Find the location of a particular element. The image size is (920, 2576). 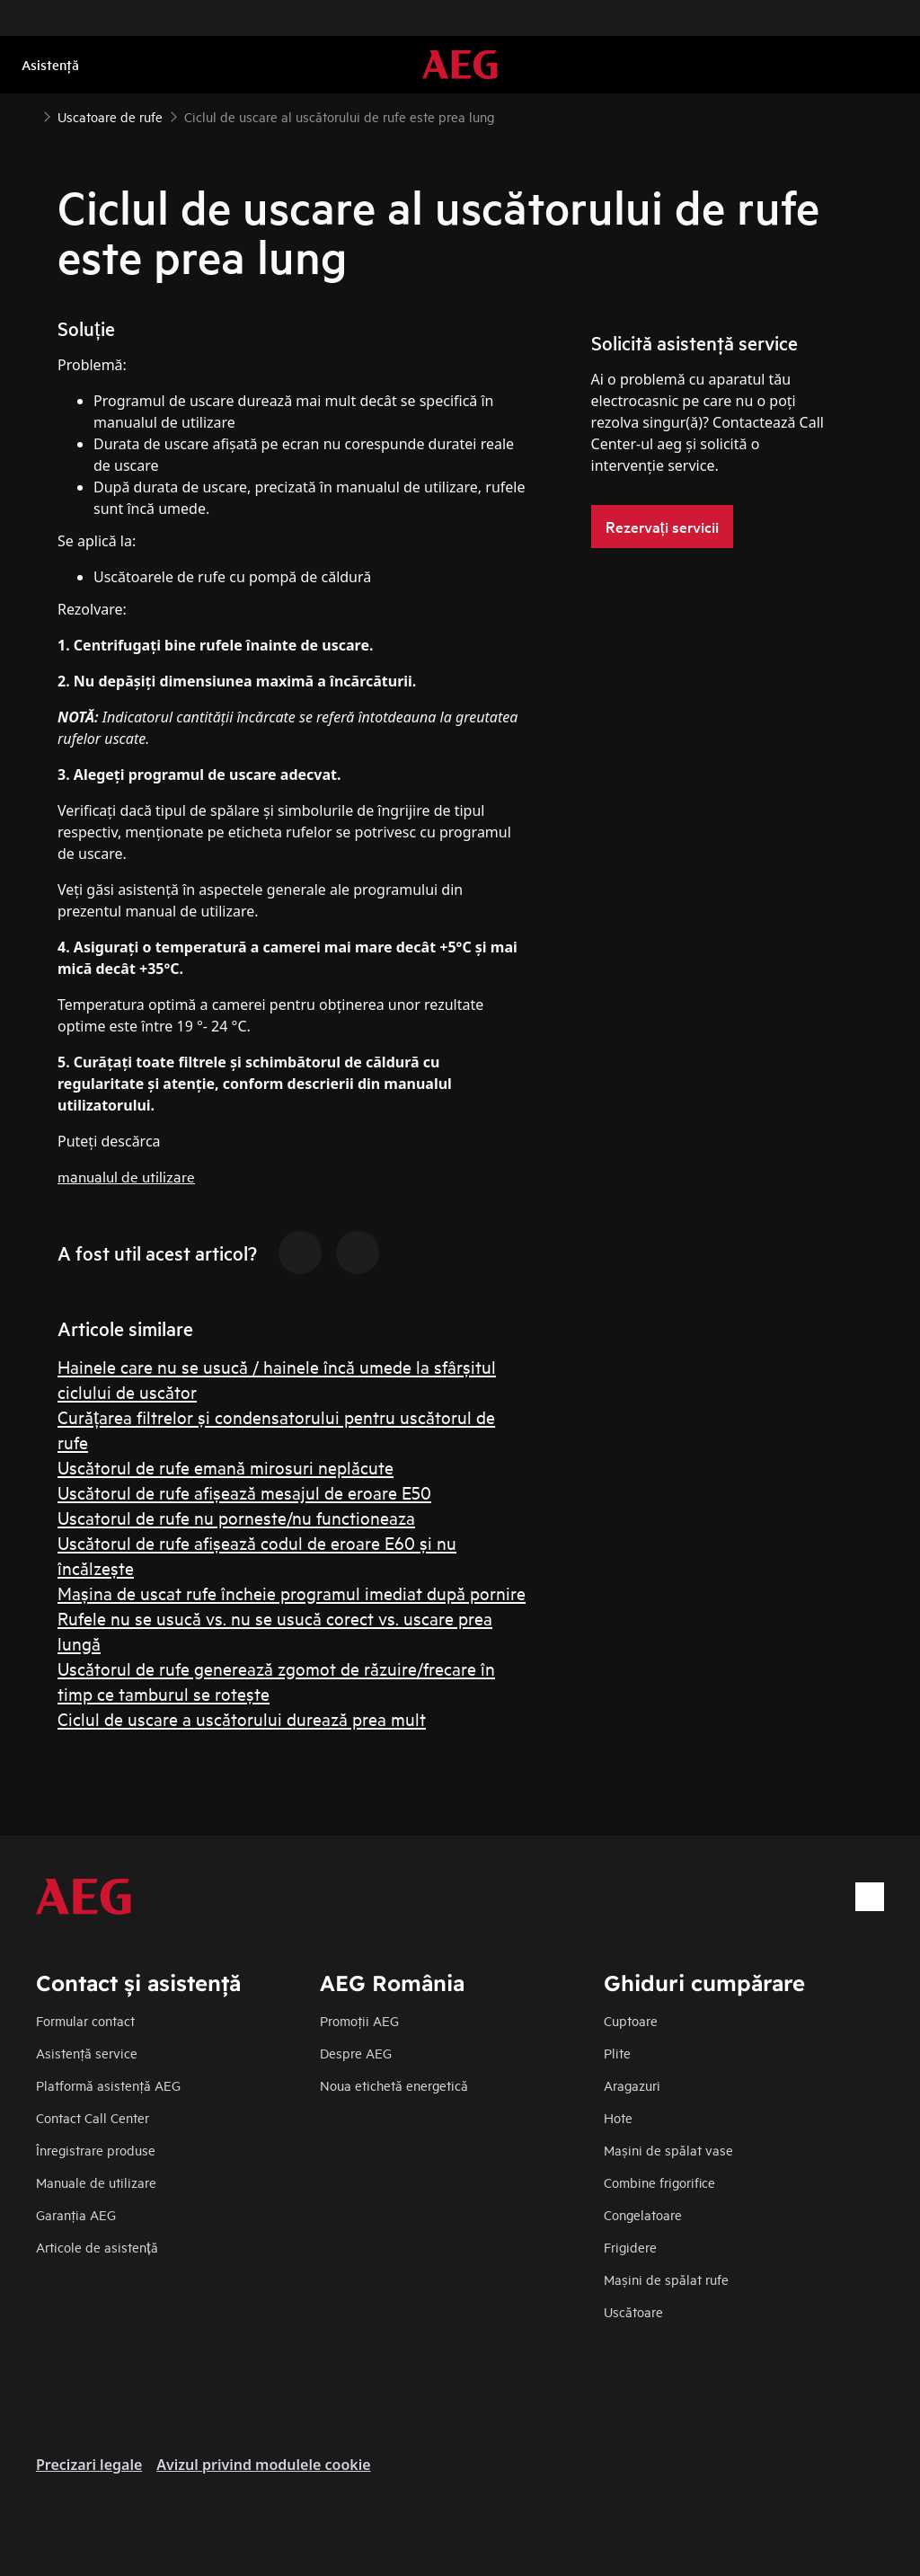

Înregistrare produse is located at coordinates (95, 2149).